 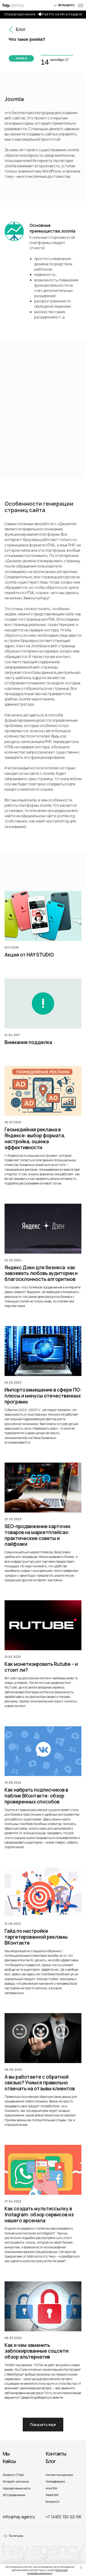 What do you see at coordinates (51, 2488) in the screenshot?
I see `AmoCRM` at bounding box center [51, 2488].